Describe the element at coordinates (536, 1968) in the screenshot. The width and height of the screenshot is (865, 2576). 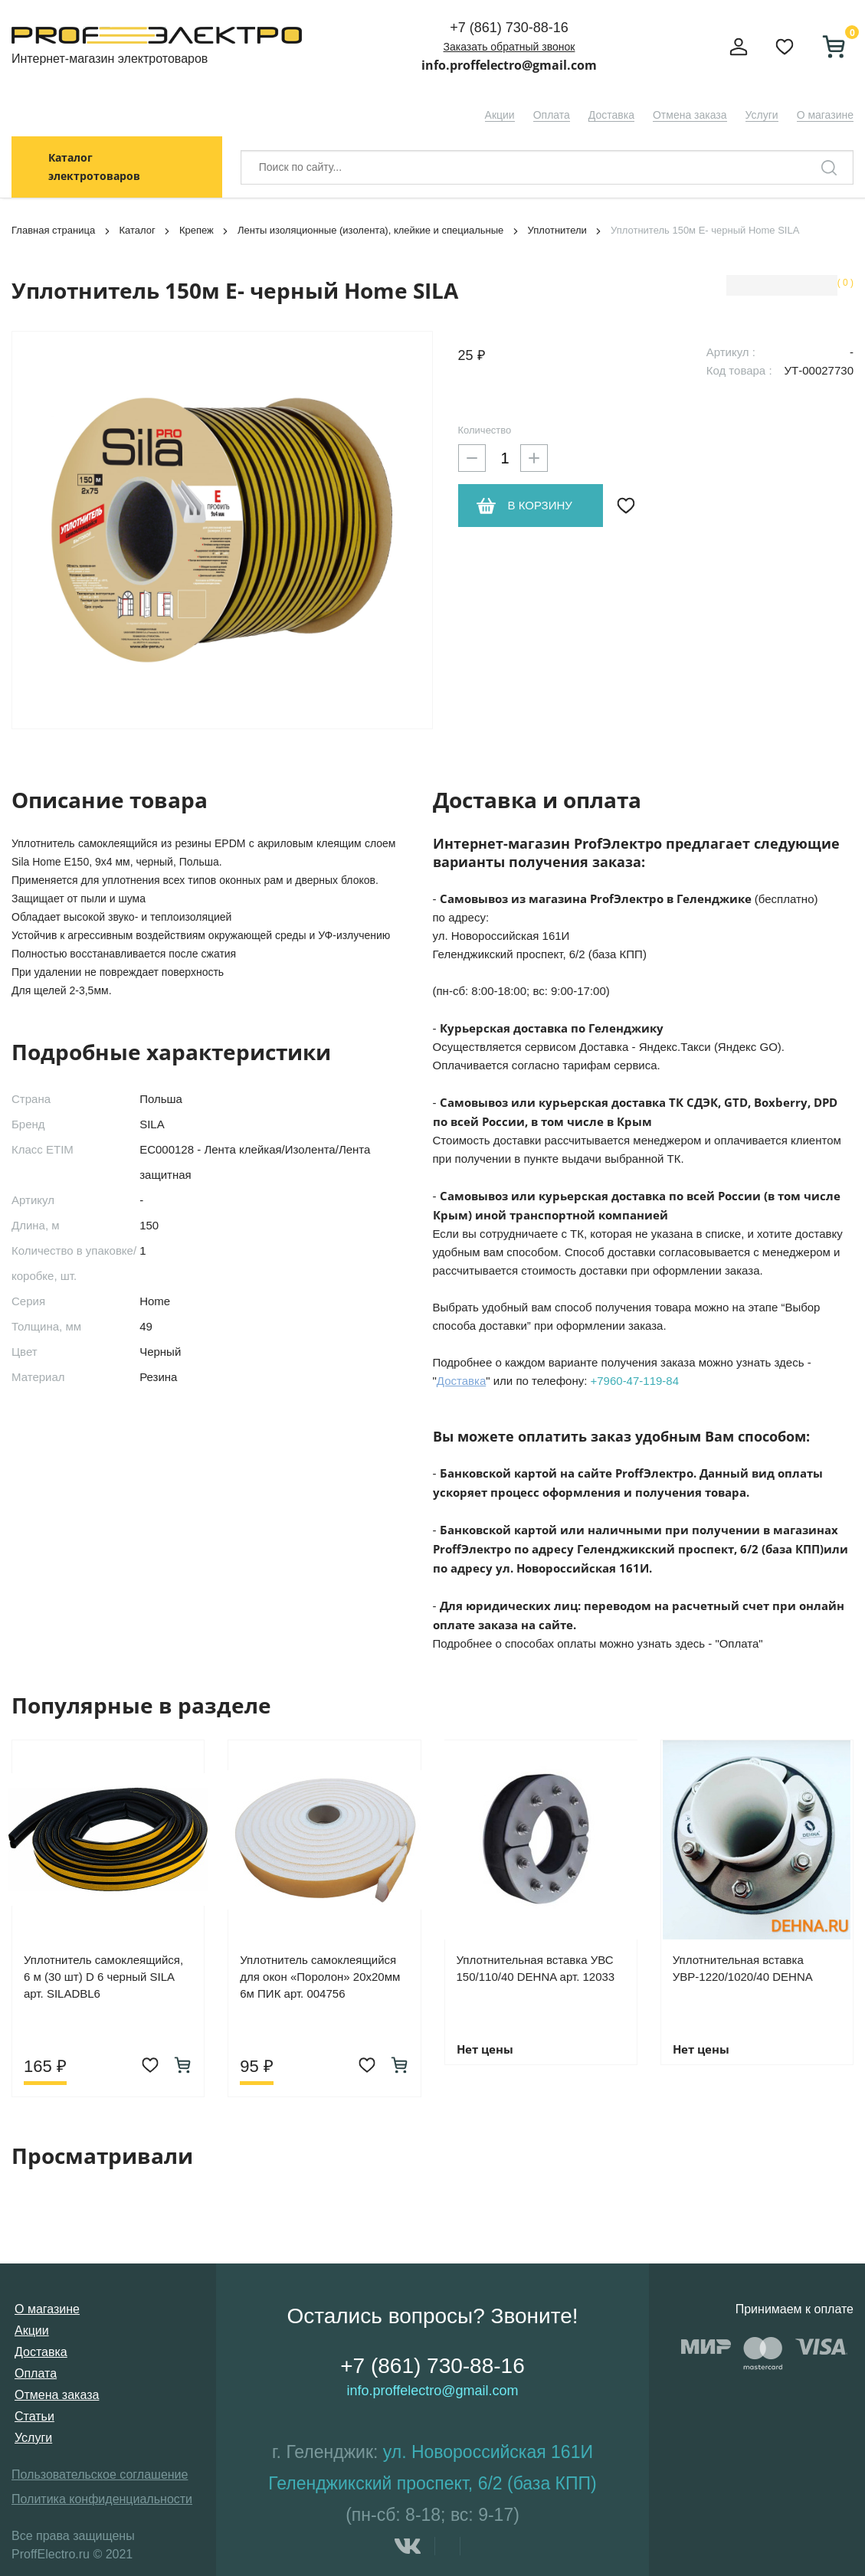
I see `Уплотнительная вставка УВС 150/110/40 DEHNA арт. 12033` at that location.